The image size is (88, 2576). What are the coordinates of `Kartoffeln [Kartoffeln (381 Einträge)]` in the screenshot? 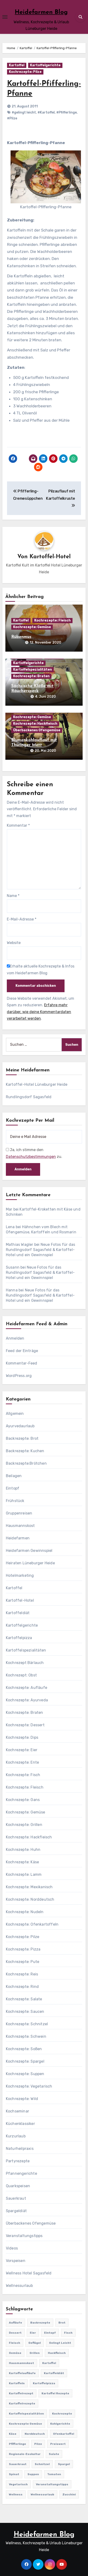 It's located at (17, 2383).